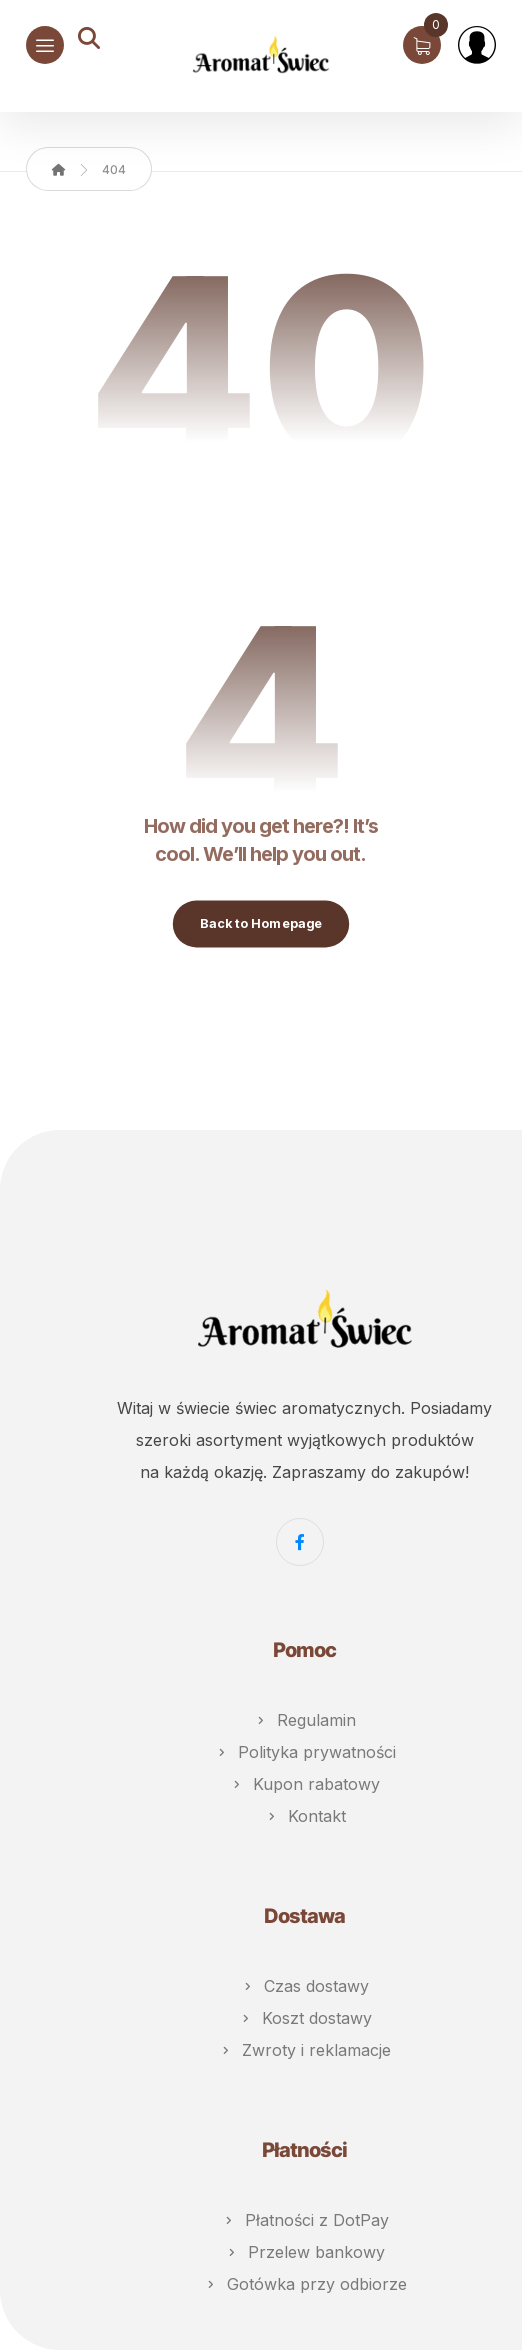 The height and width of the screenshot is (2350, 522). Describe the element at coordinates (304, 1986) in the screenshot. I see `Czas dostawy` at that location.